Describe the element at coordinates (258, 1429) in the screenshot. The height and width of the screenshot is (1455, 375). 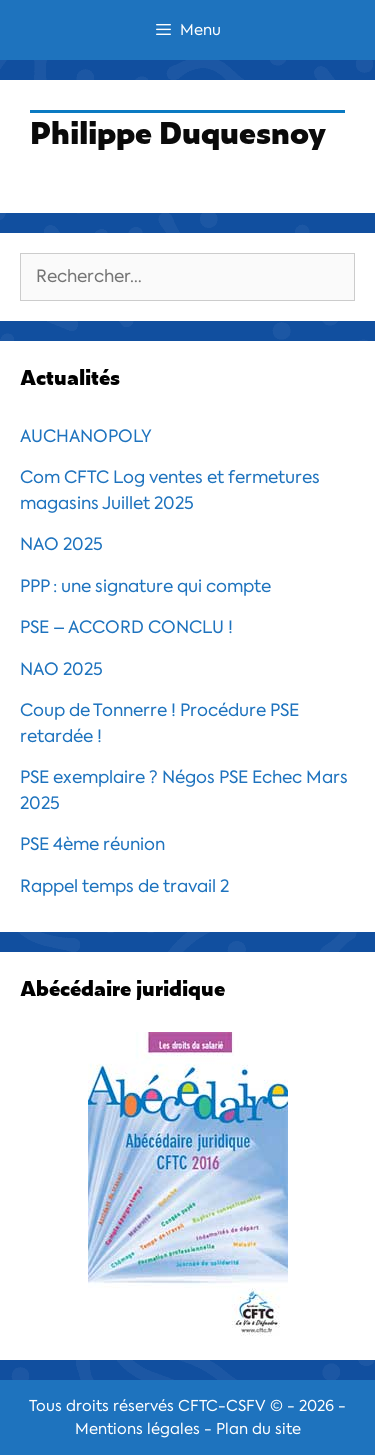
I see `Plan du site` at that location.